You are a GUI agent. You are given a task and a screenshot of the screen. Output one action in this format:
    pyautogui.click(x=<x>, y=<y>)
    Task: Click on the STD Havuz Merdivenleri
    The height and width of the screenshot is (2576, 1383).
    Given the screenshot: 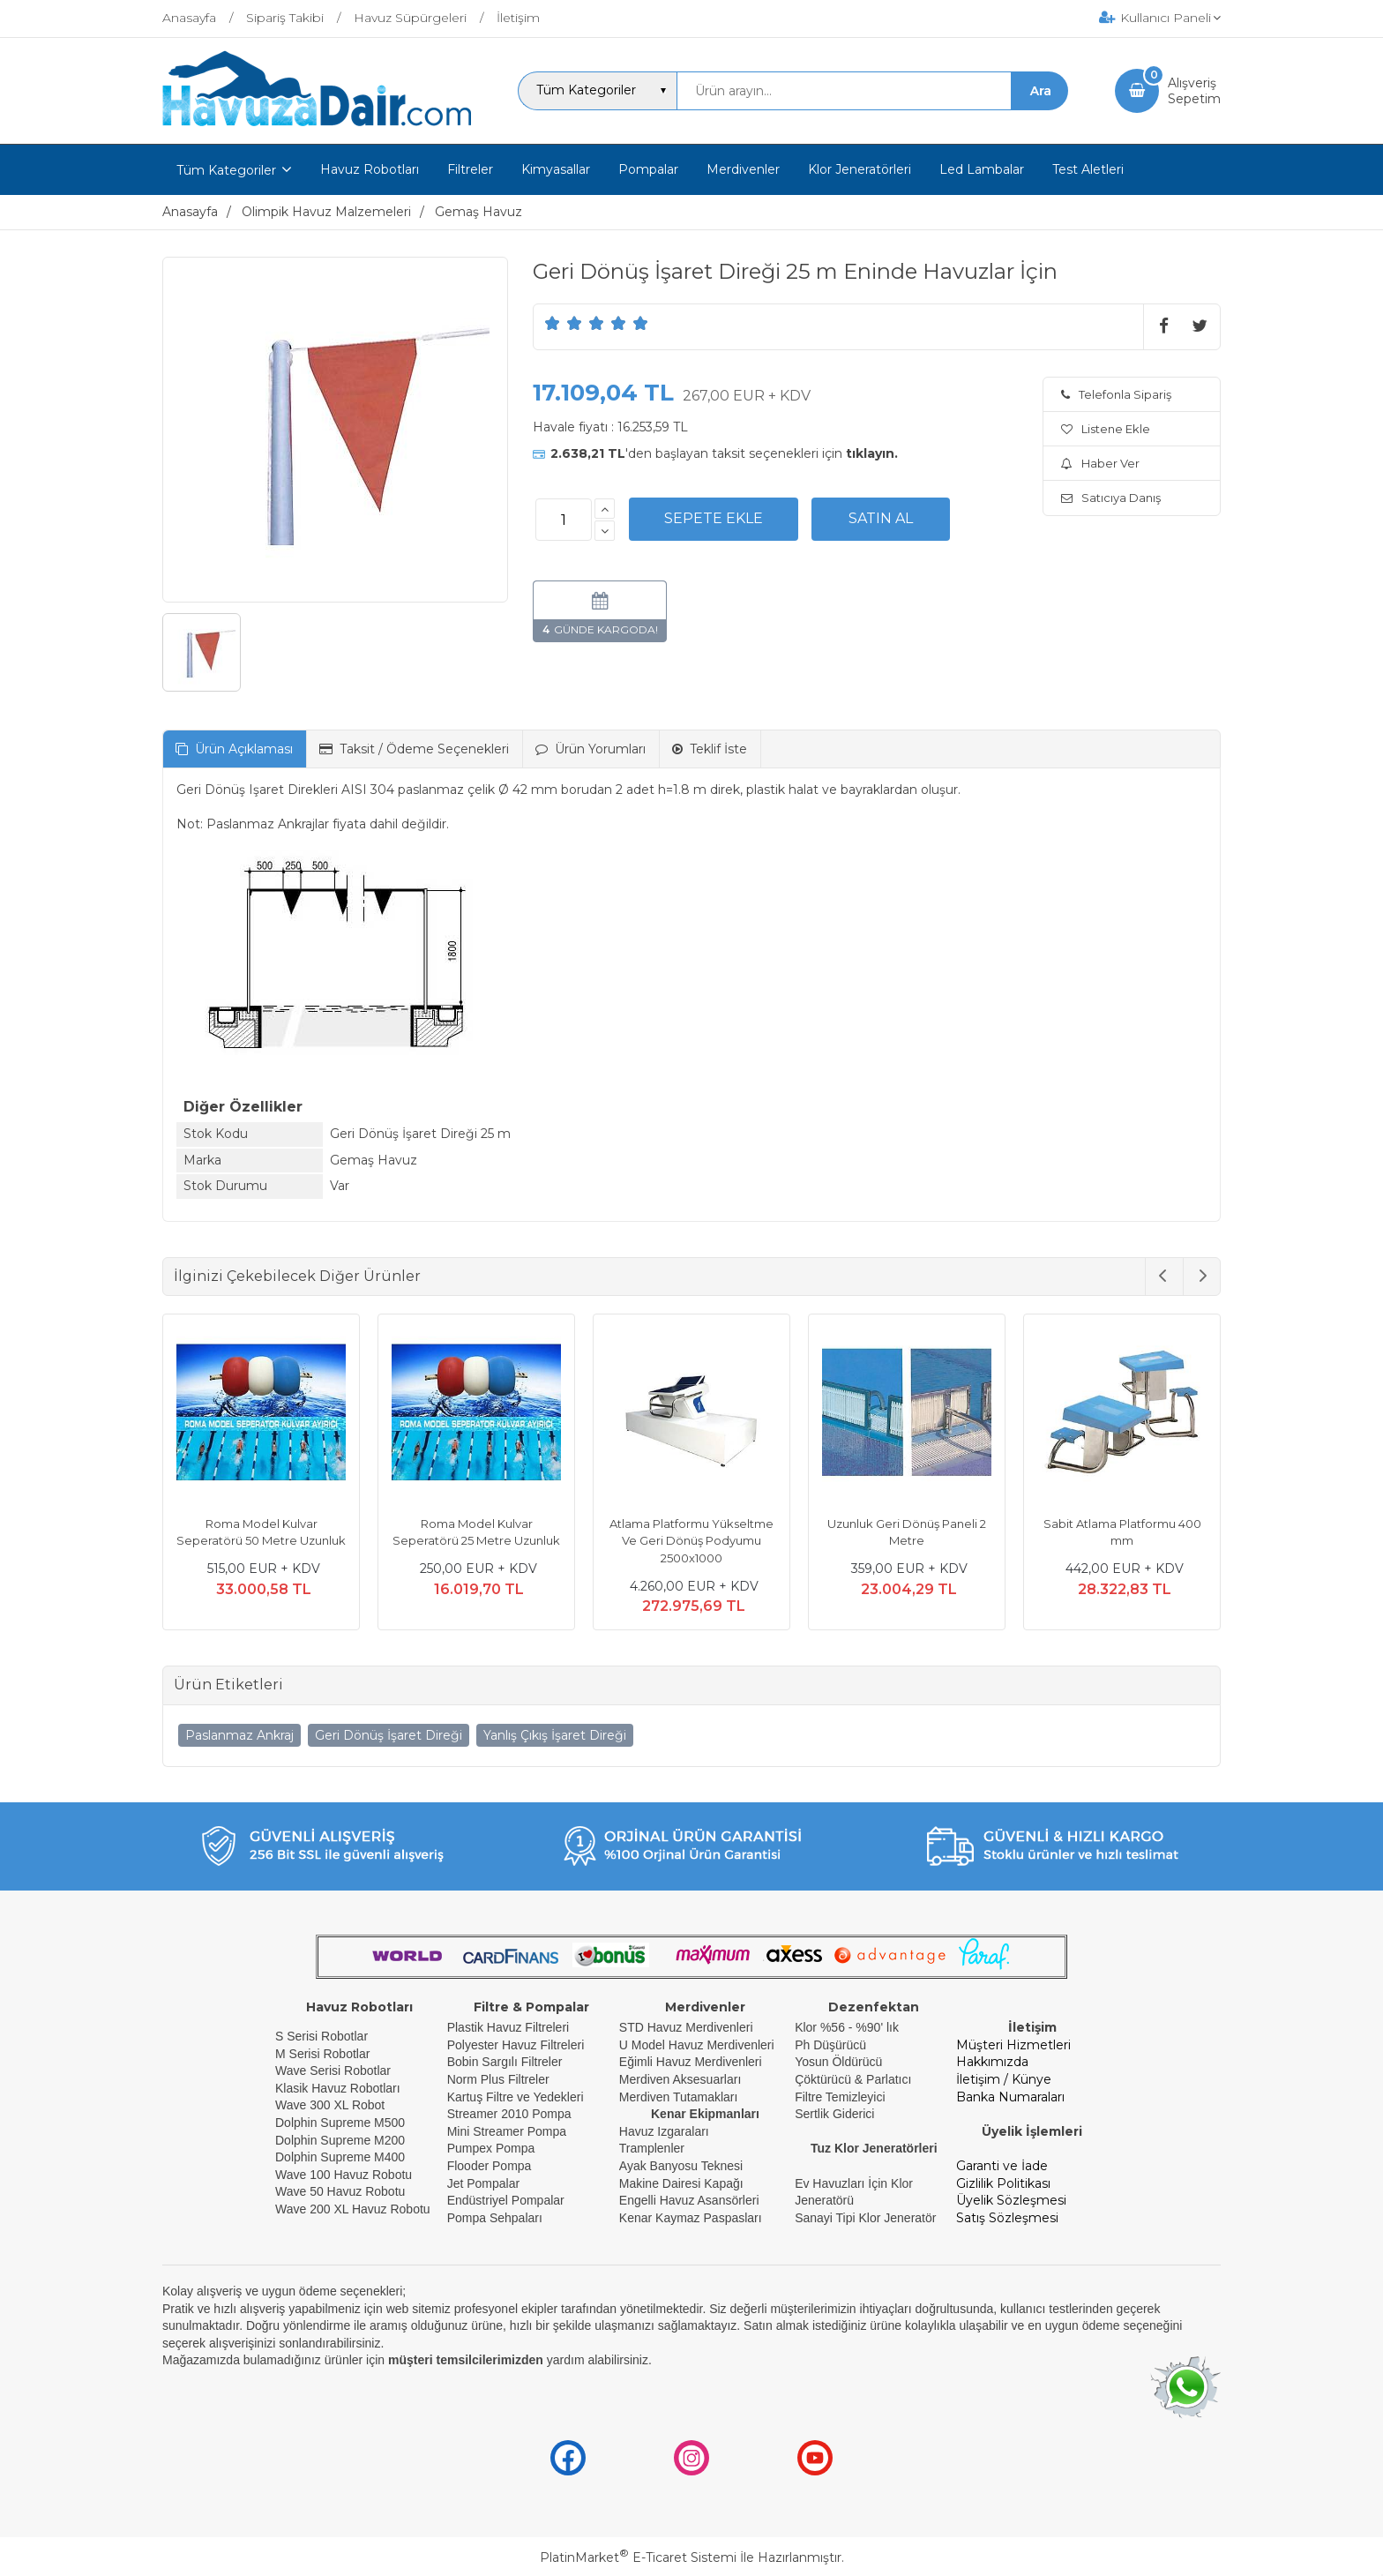 What is the action you would take?
    pyautogui.click(x=686, y=2027)
    